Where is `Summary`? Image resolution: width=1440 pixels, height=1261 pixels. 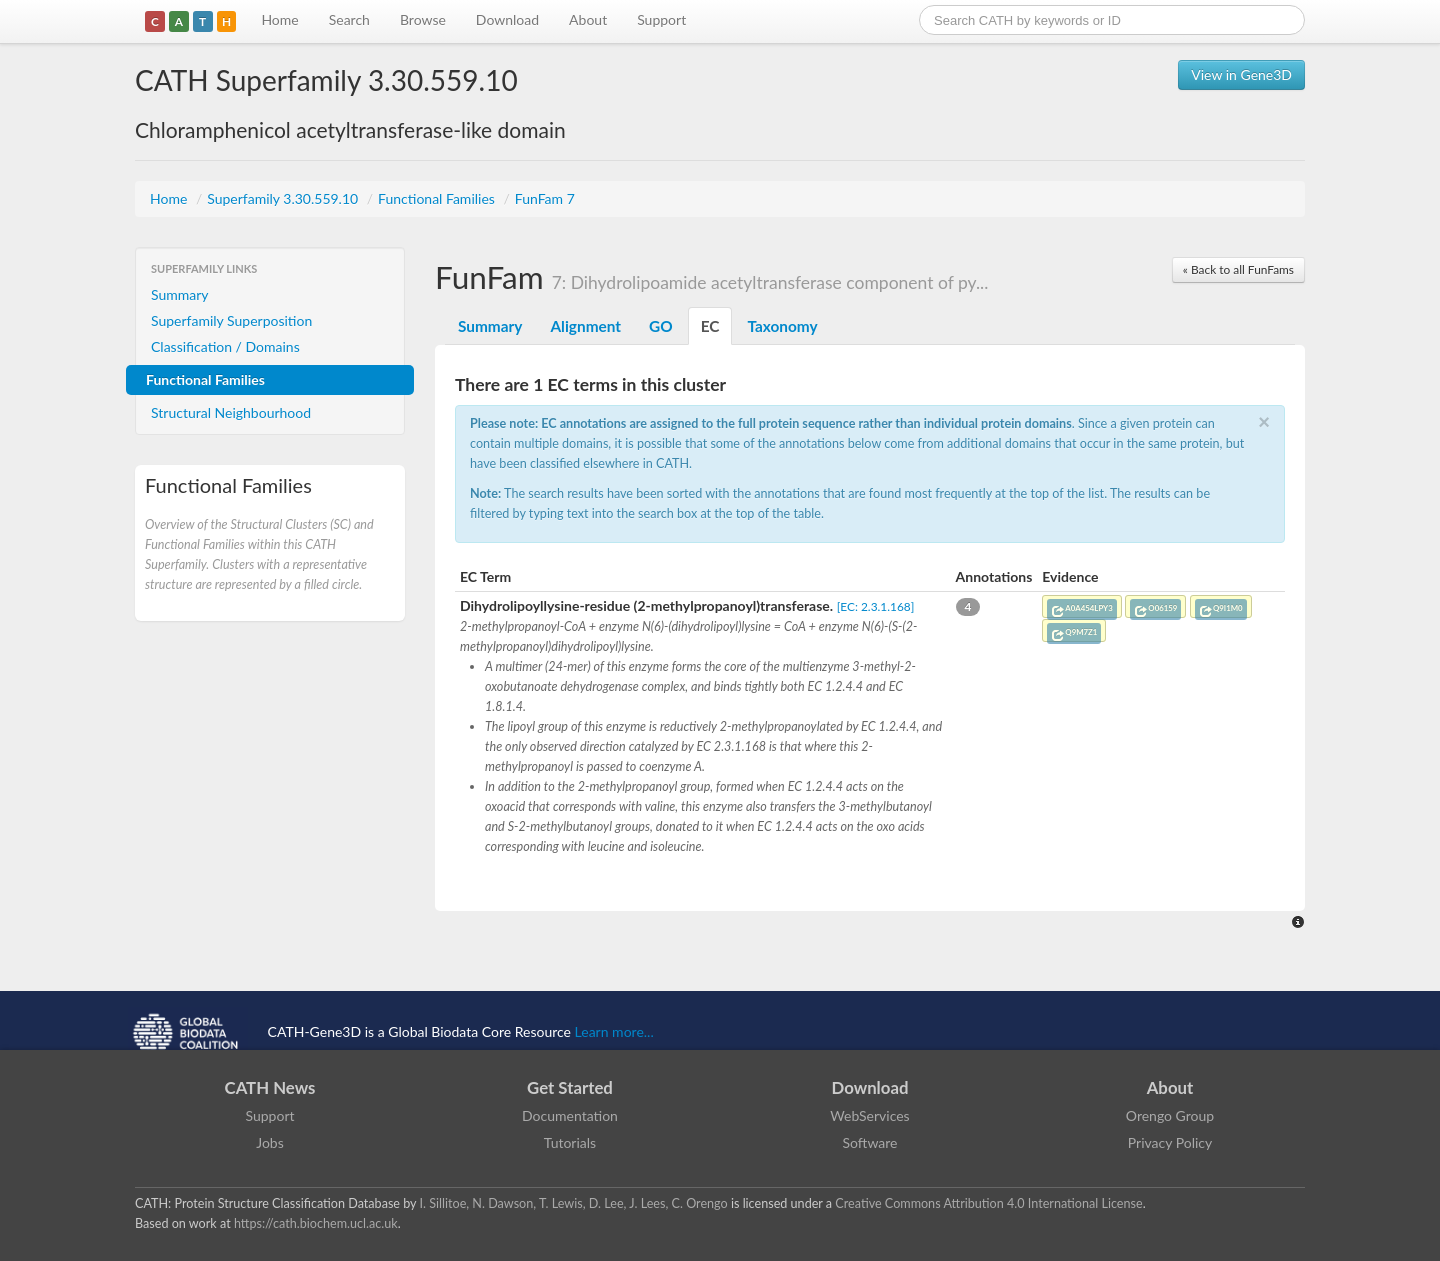 Summary is located at coordinates (180, 294).